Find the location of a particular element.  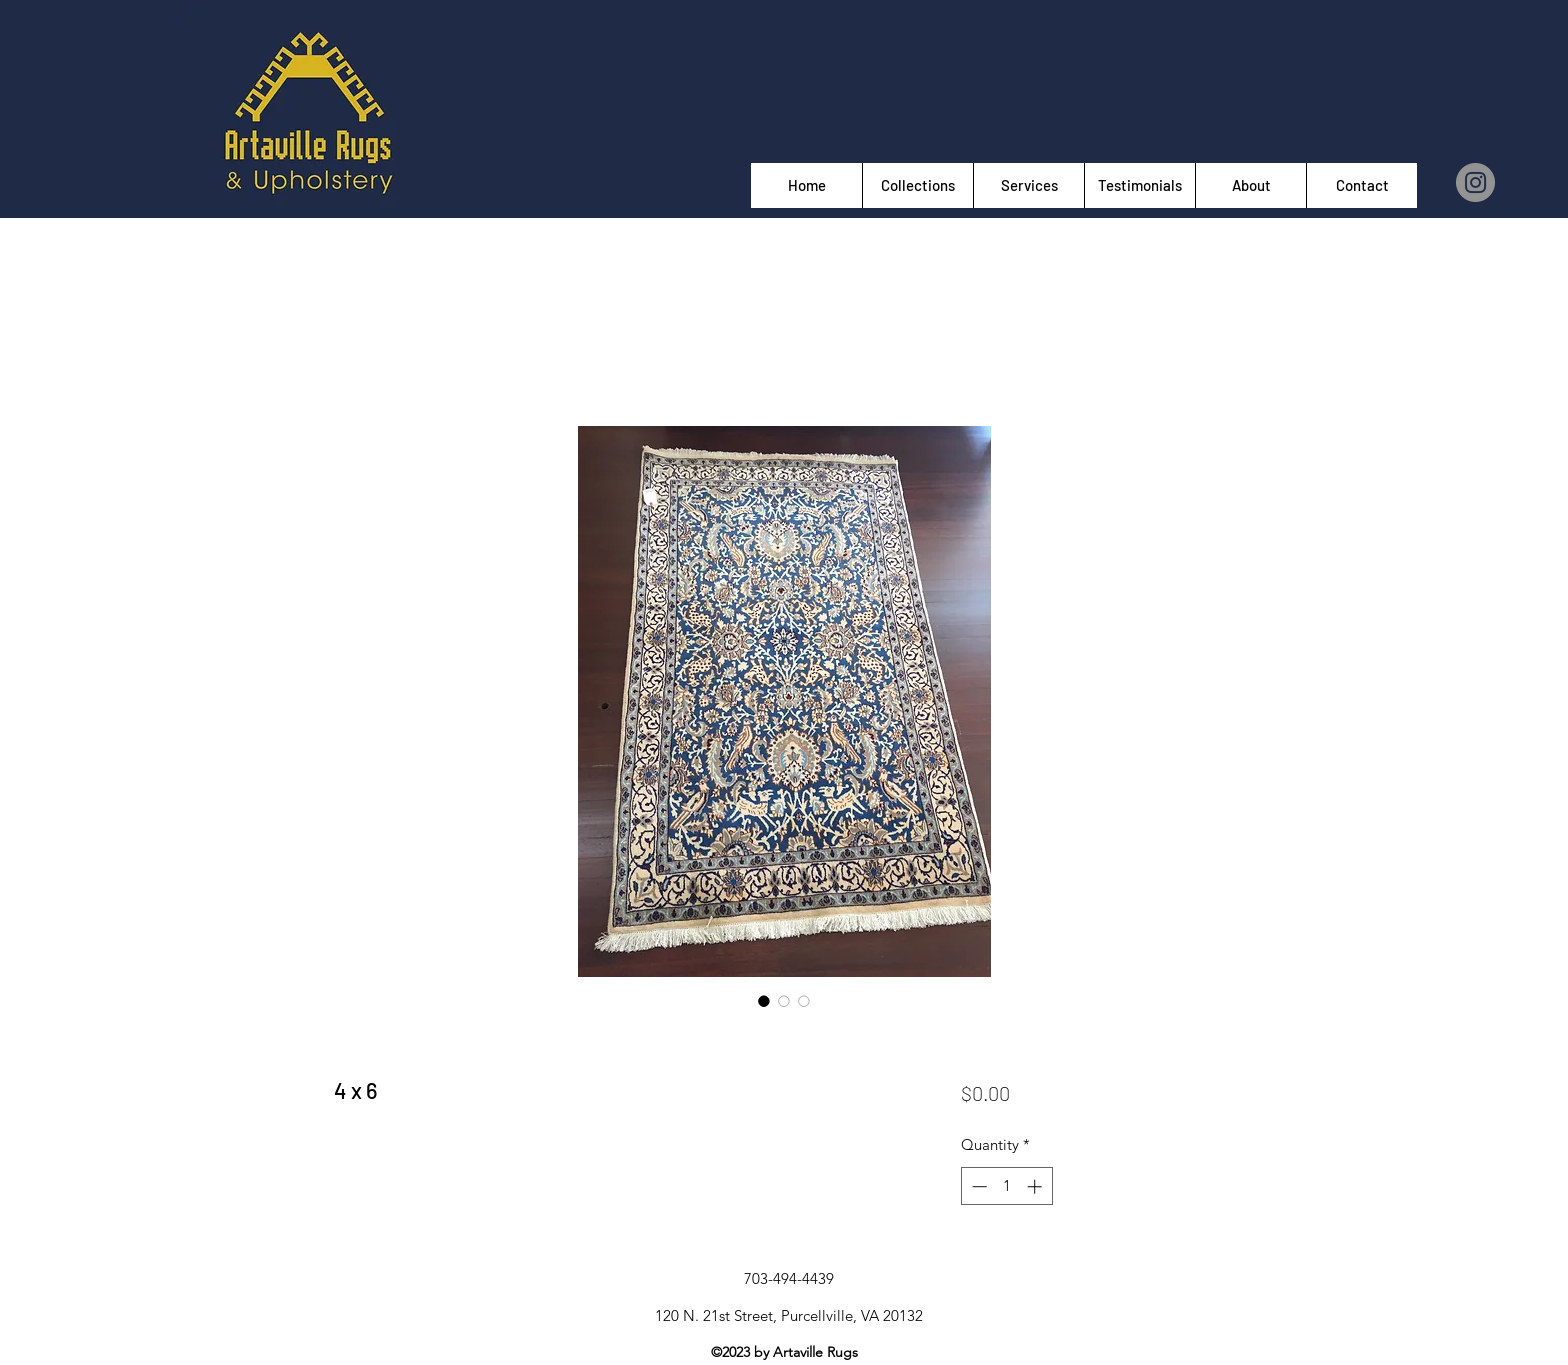

[Increment] is located at coordinates (1036, 1186).